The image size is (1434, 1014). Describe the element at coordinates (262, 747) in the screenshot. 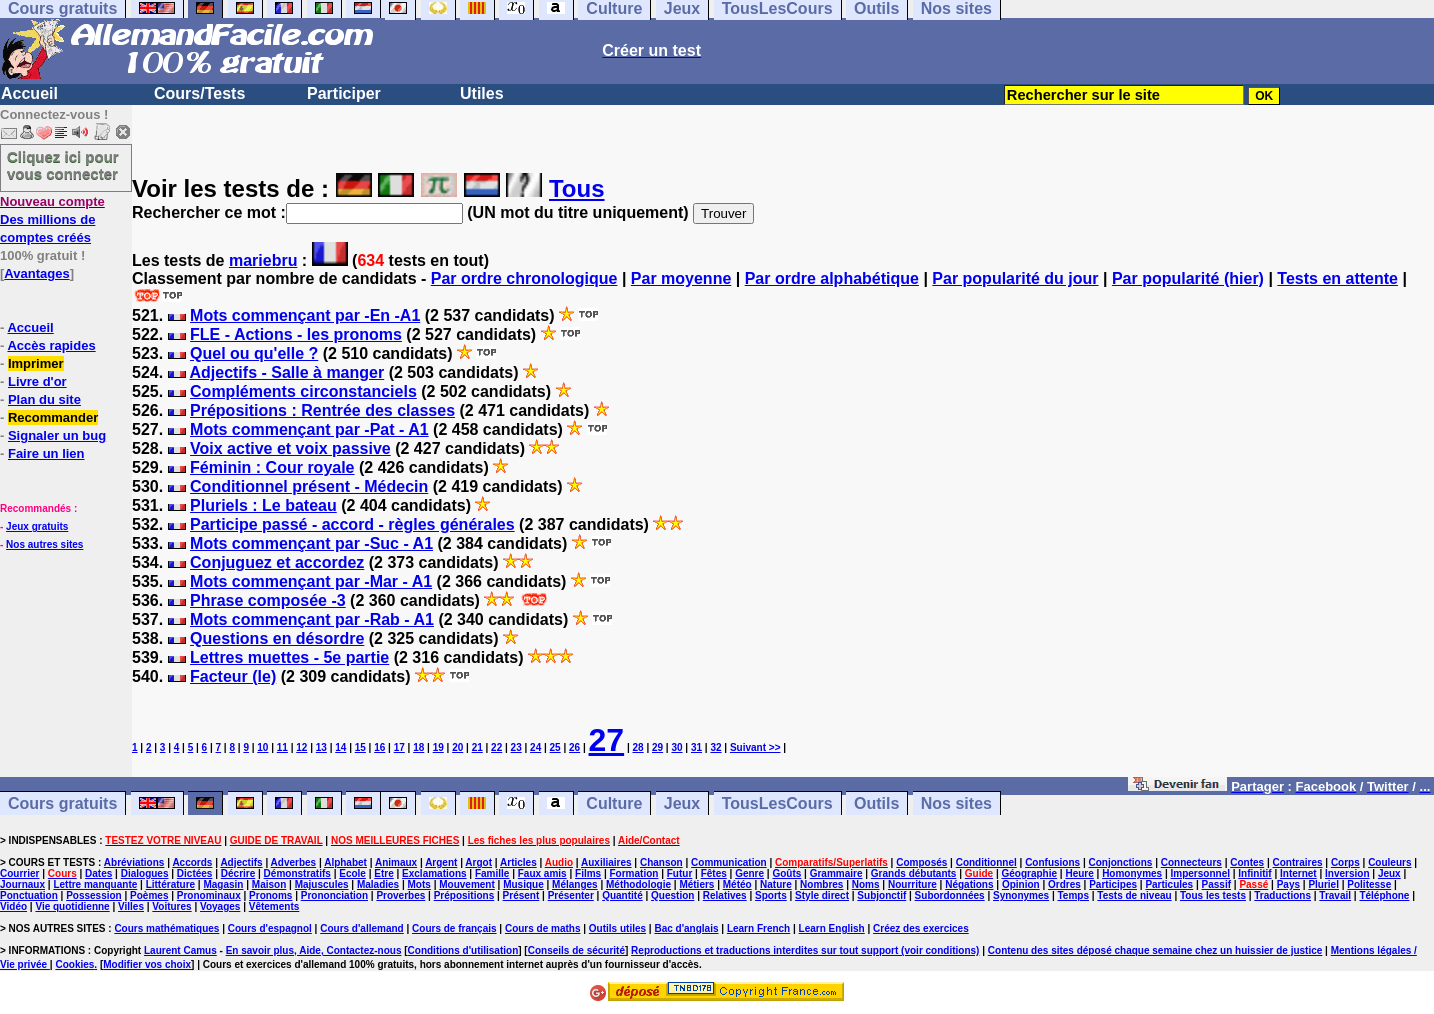

I see `10` at that location.